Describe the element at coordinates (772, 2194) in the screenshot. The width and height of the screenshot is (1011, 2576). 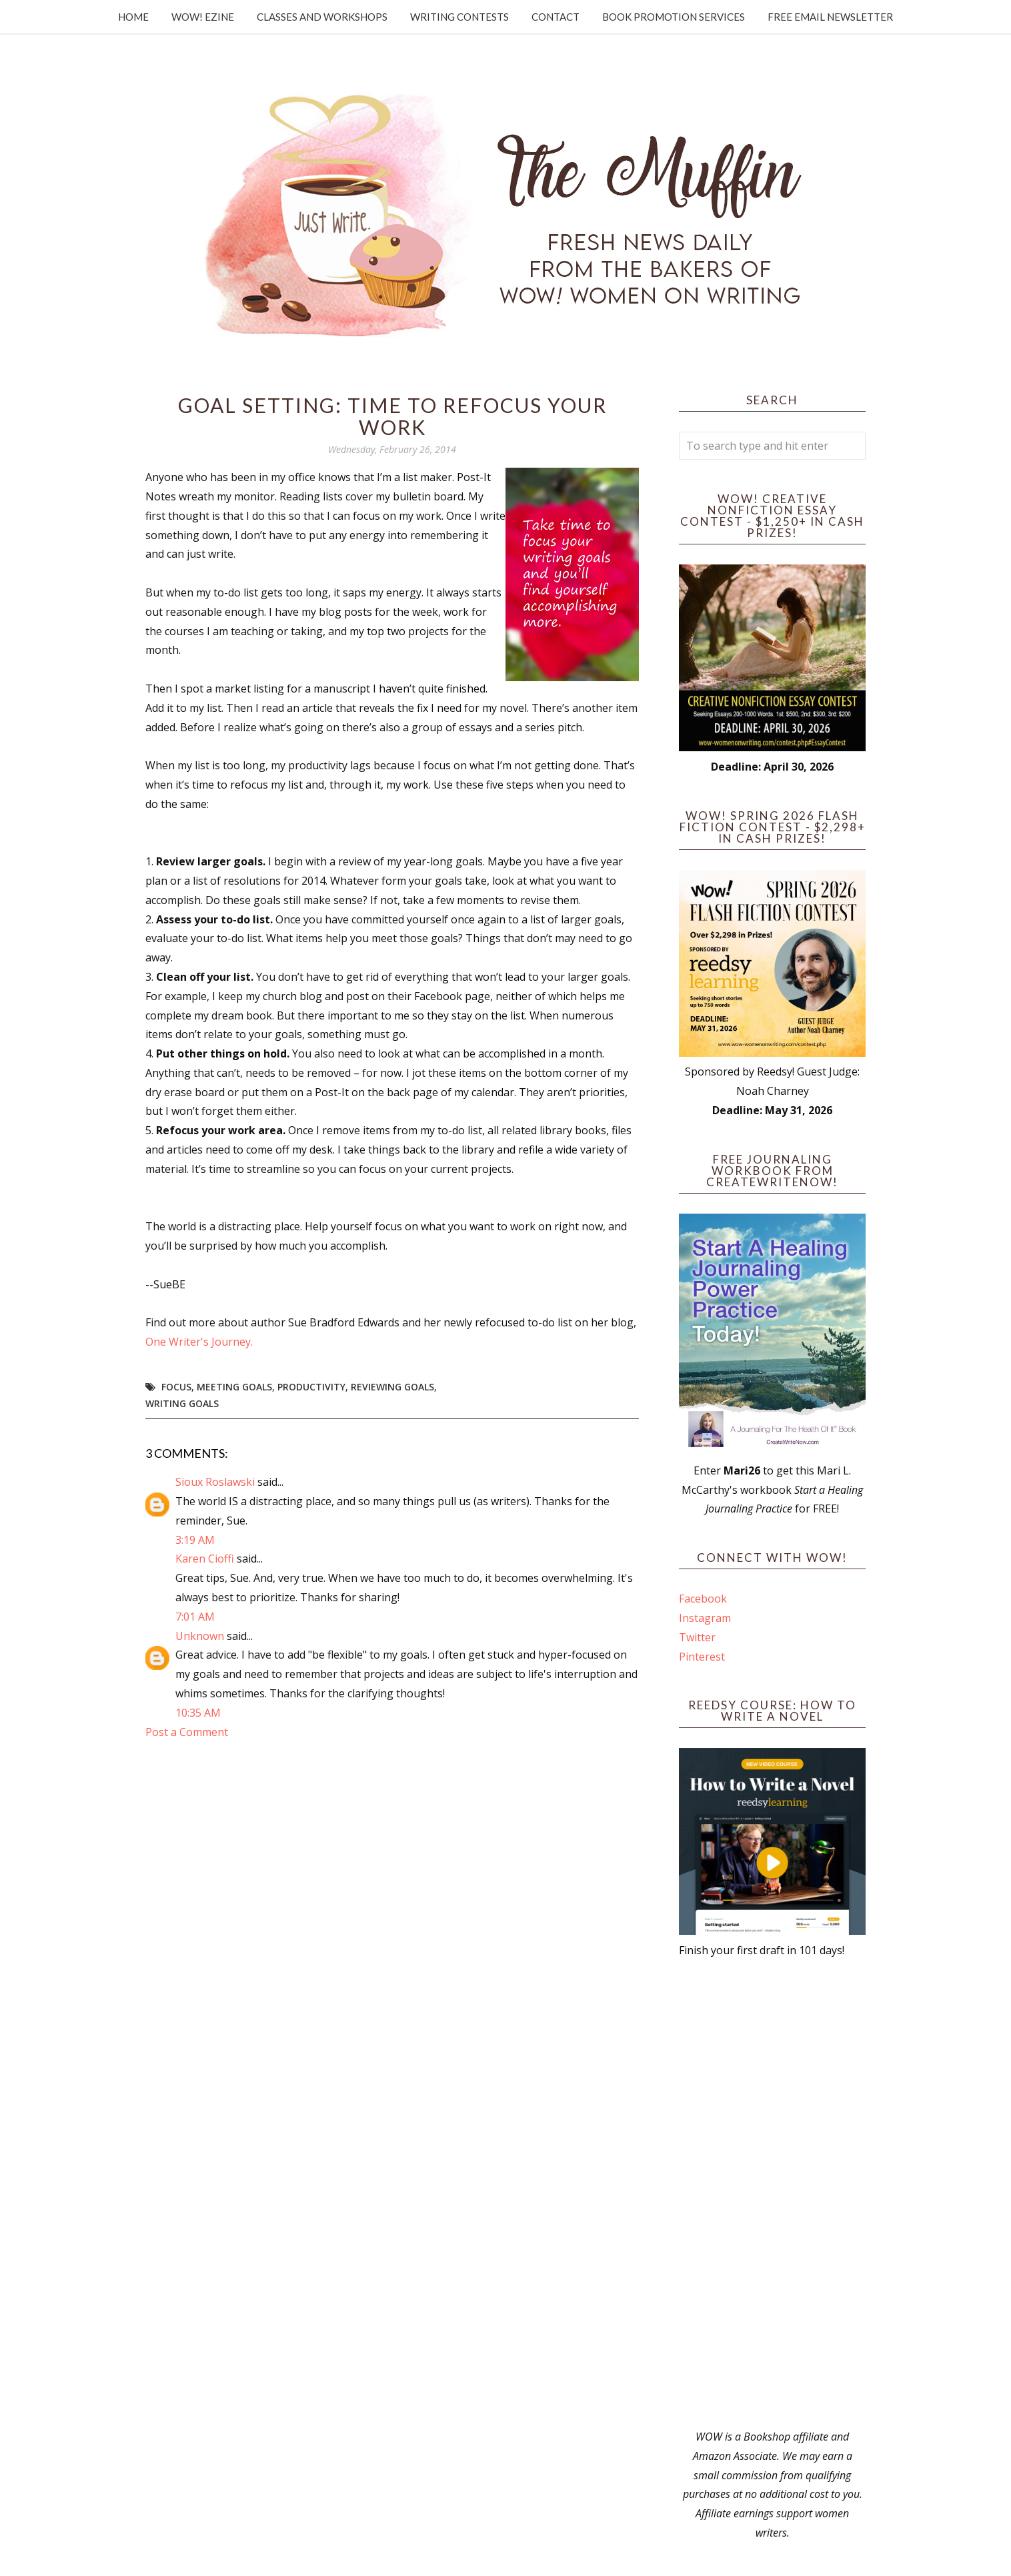
I see `[Advertisement]` at that location.